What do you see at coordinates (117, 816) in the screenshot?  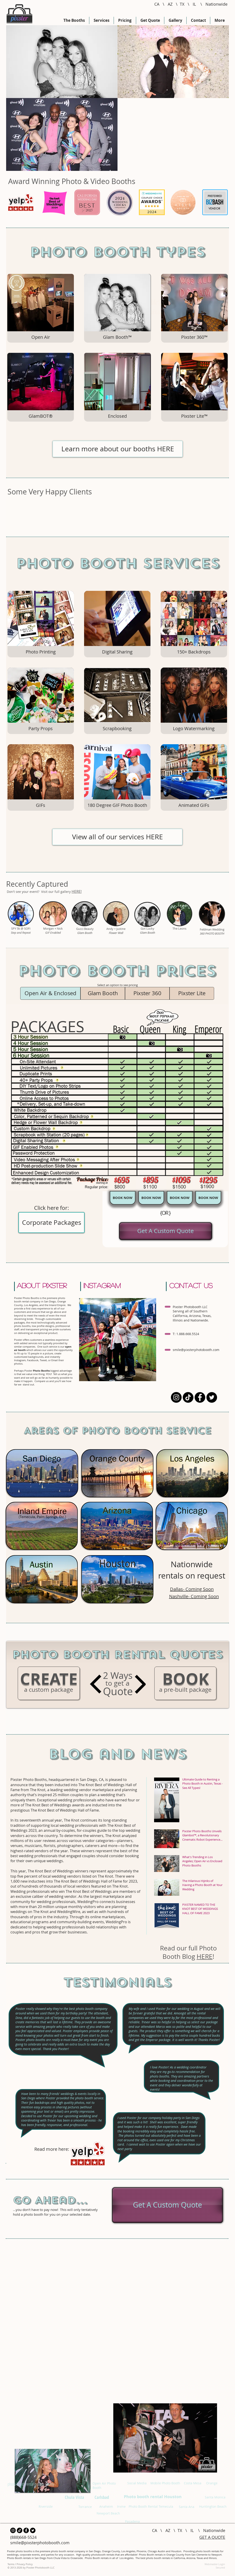 I see `Show More` at bounding box center [117, 816].